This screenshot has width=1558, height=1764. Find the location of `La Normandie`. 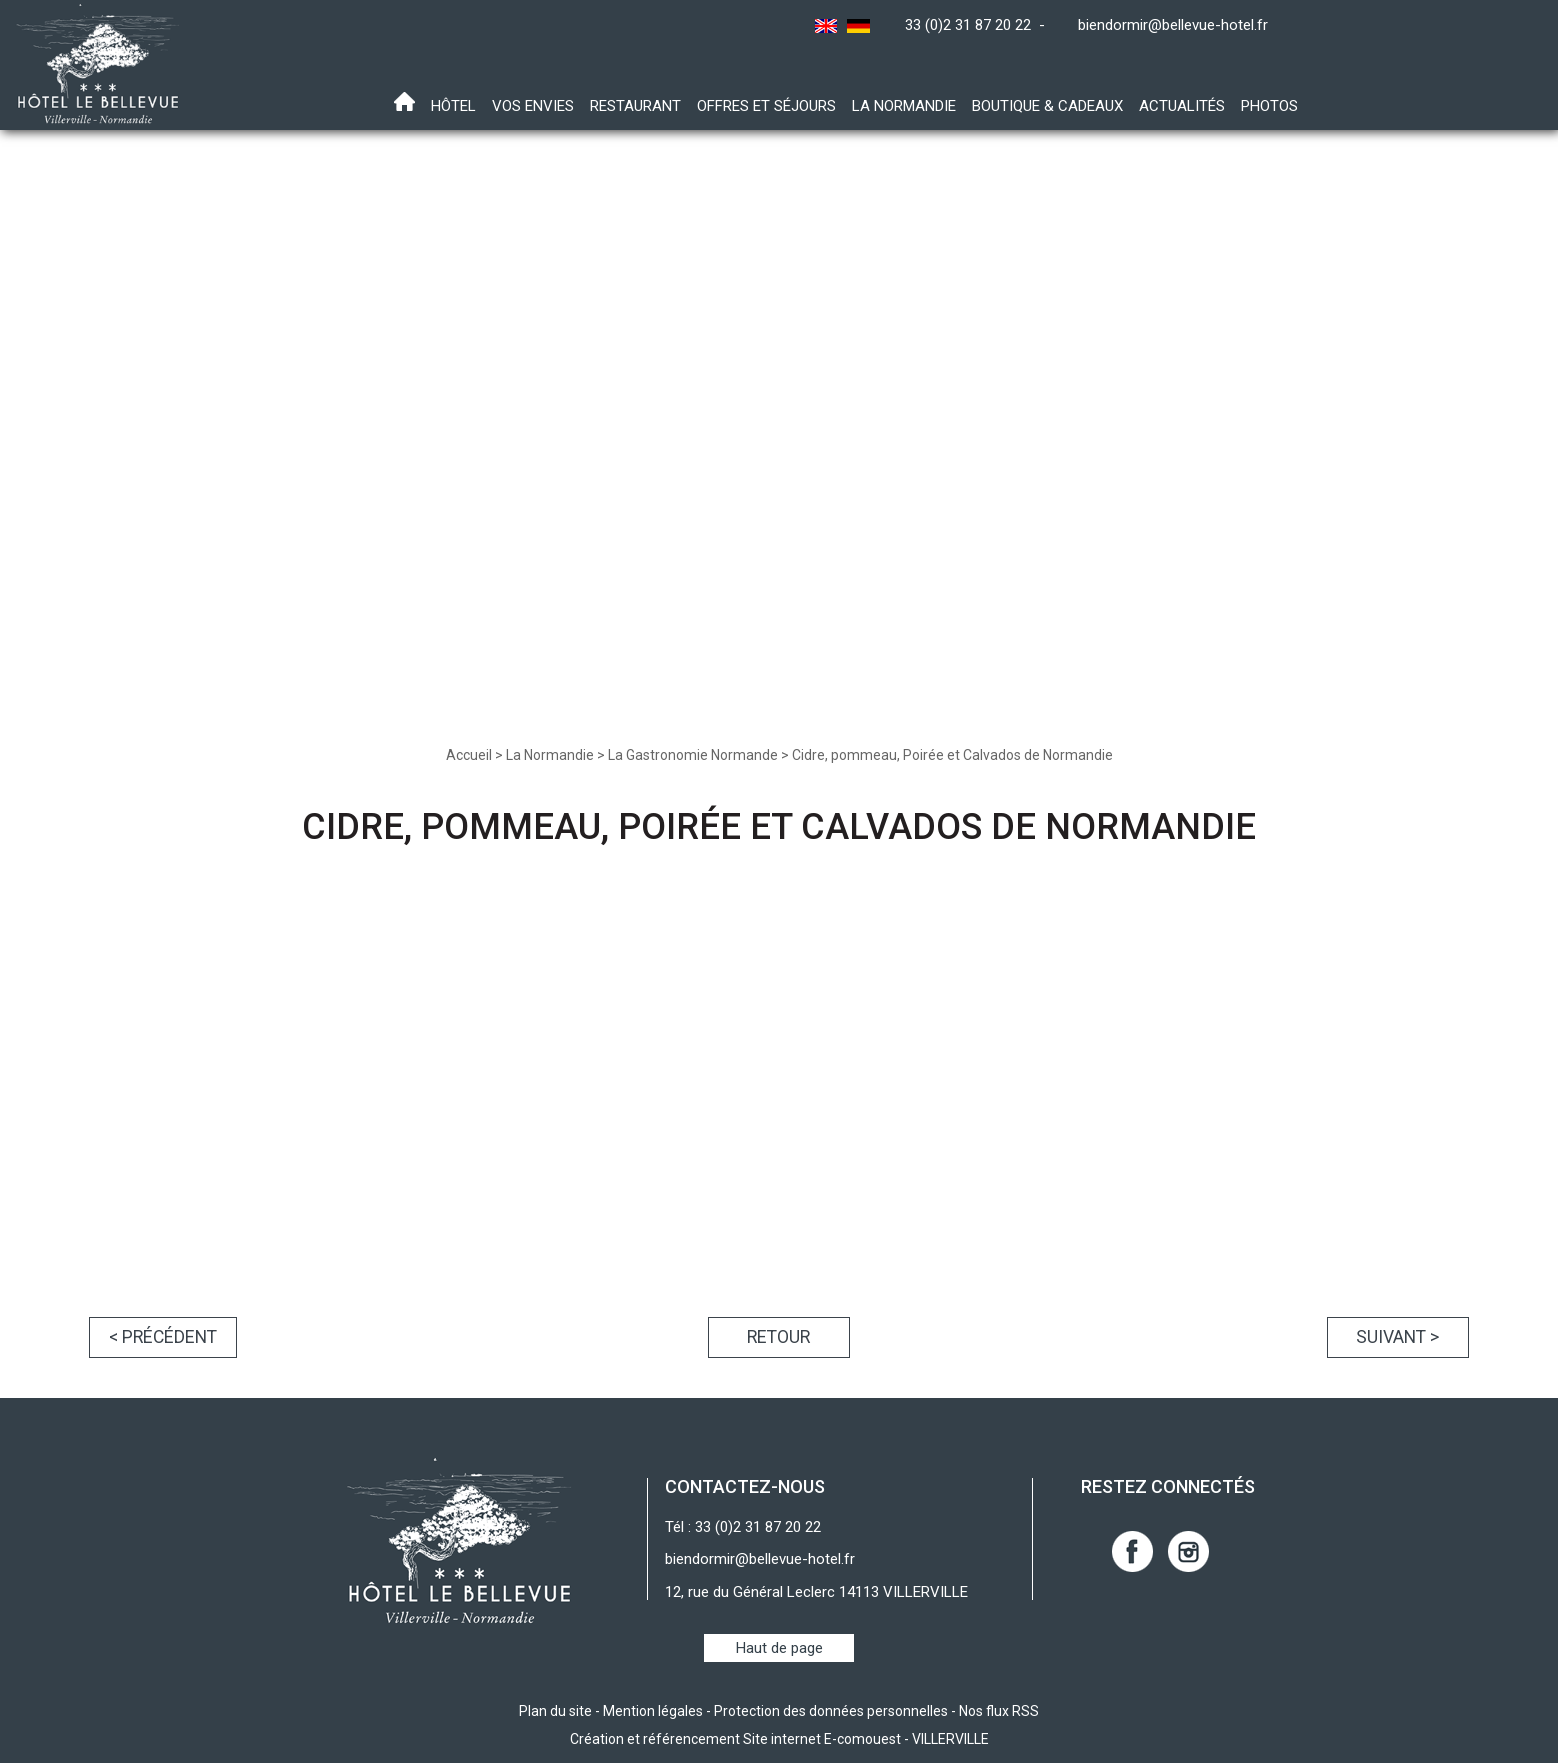

La Normandie is located at coordinates (904, 106).